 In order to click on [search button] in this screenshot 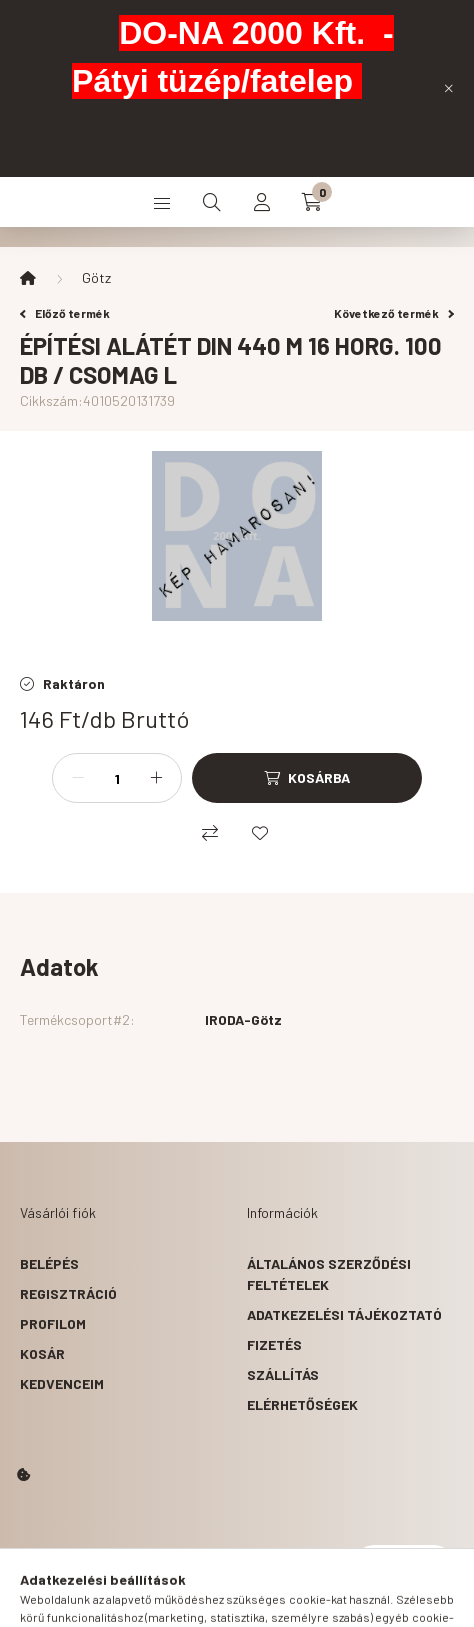, I will do `click(212, 202)`.